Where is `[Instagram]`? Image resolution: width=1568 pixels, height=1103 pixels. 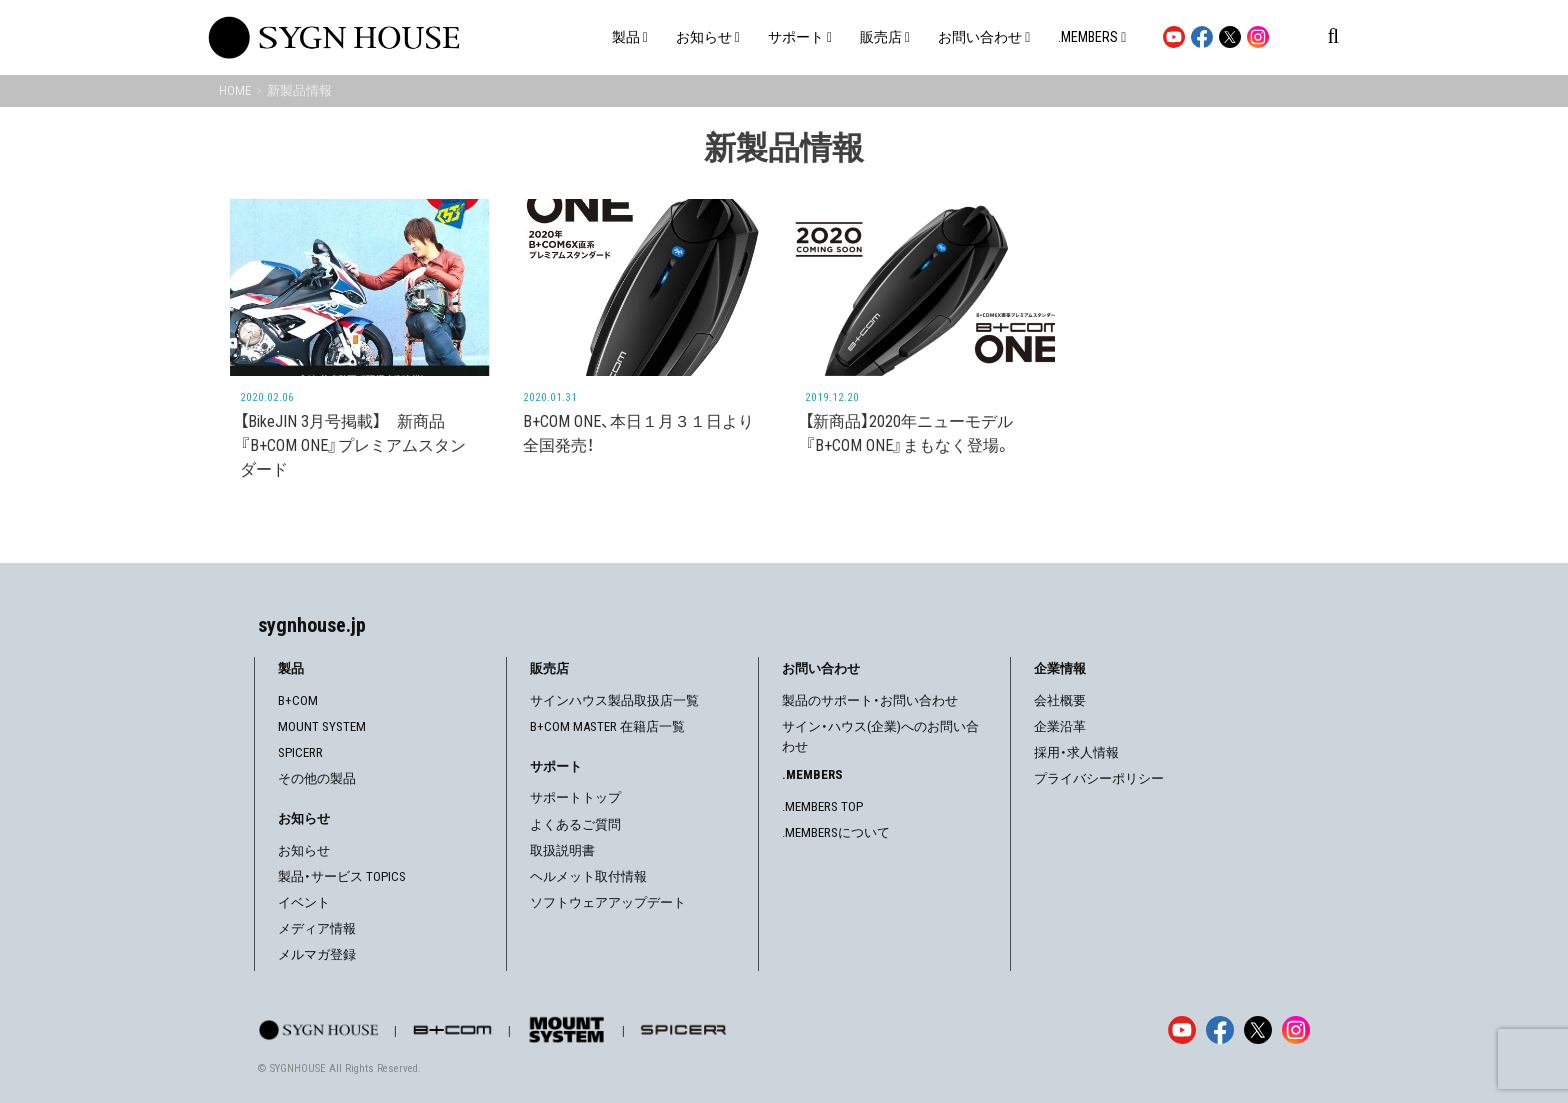 [Instagram] is located at coordinates (1296, 1030).